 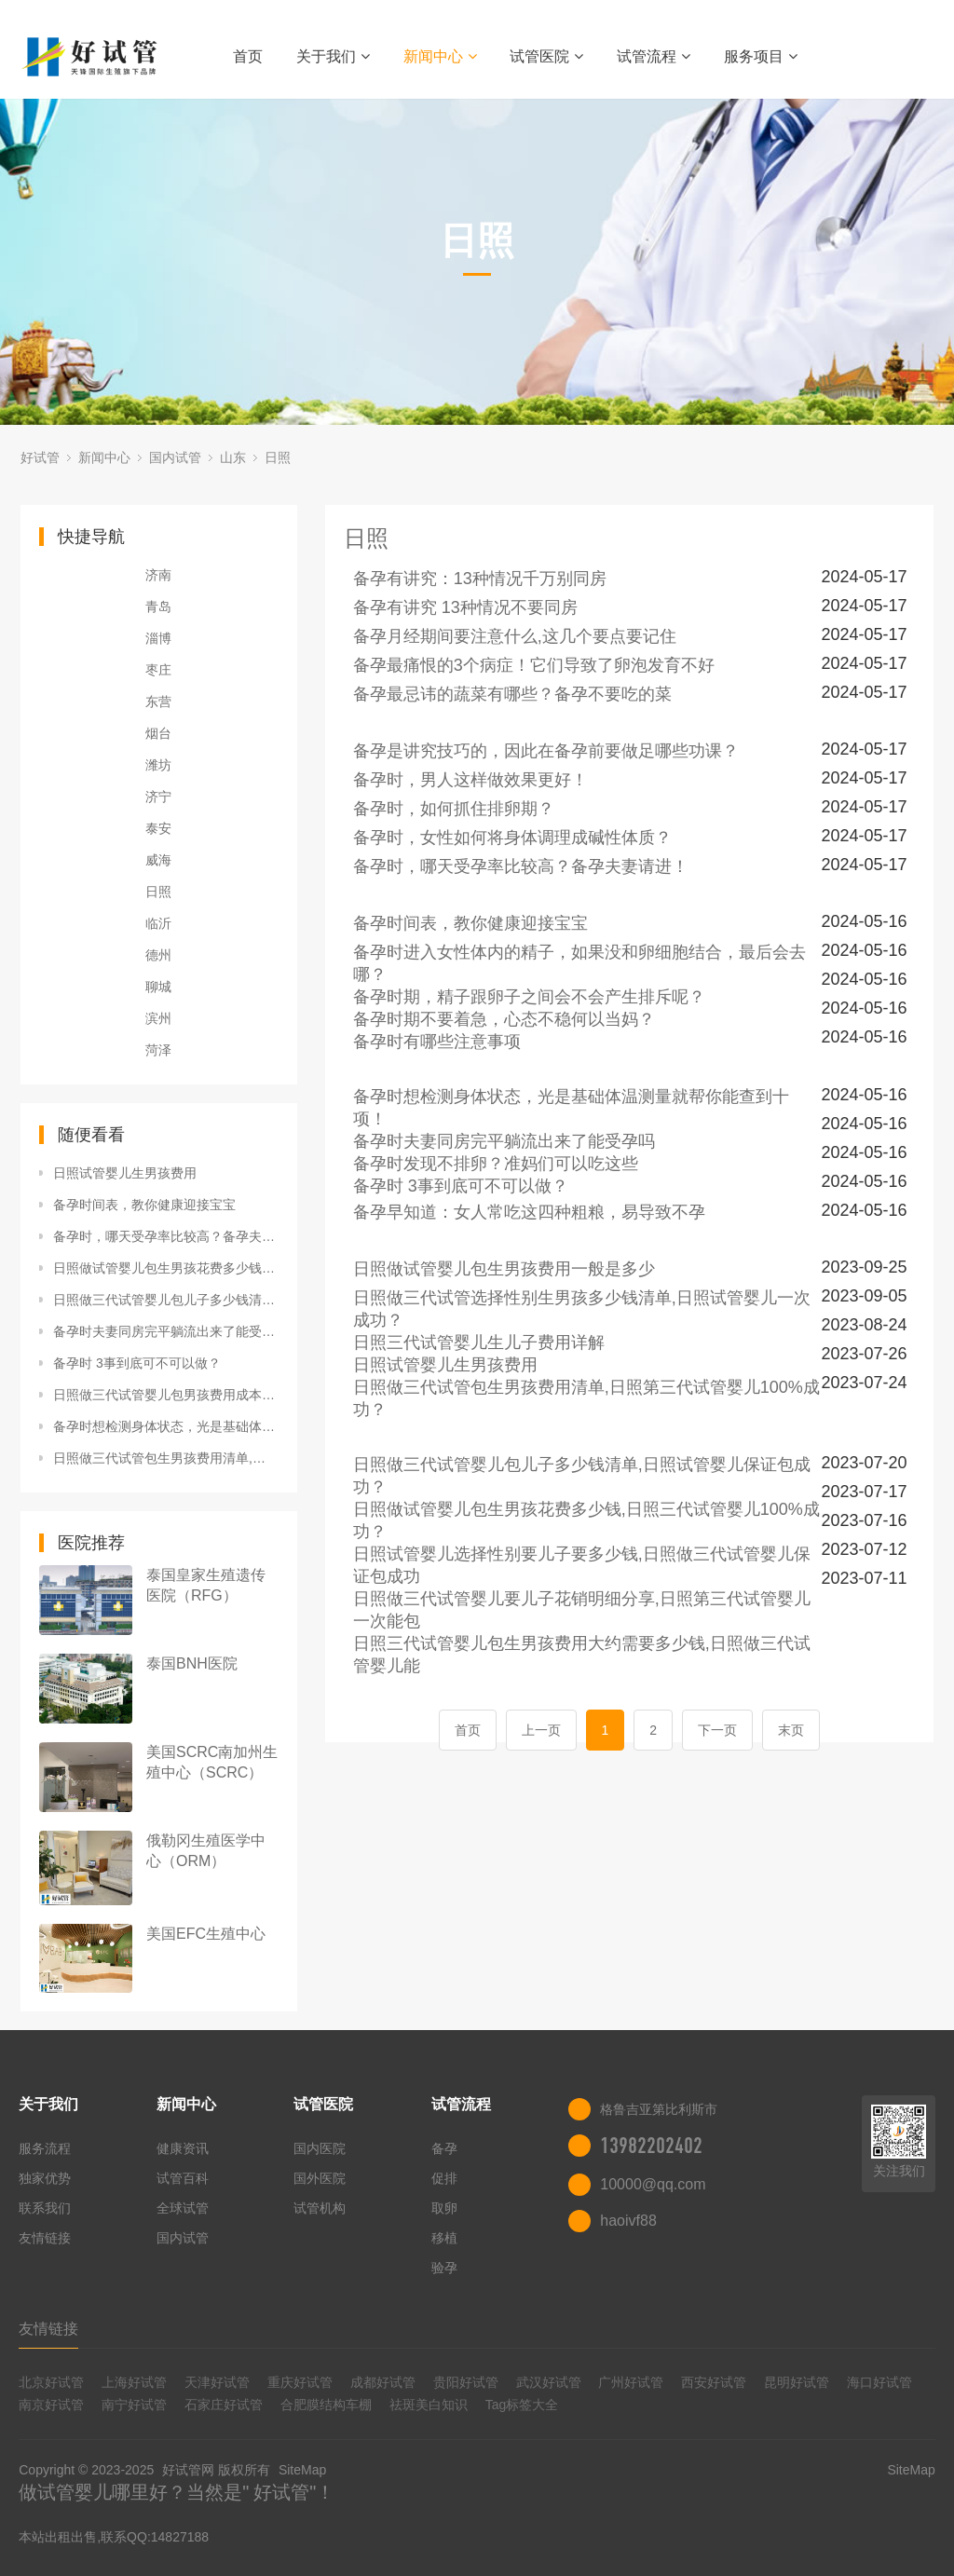 I want to click on 海口好试管, so click(x=879, y=2382).